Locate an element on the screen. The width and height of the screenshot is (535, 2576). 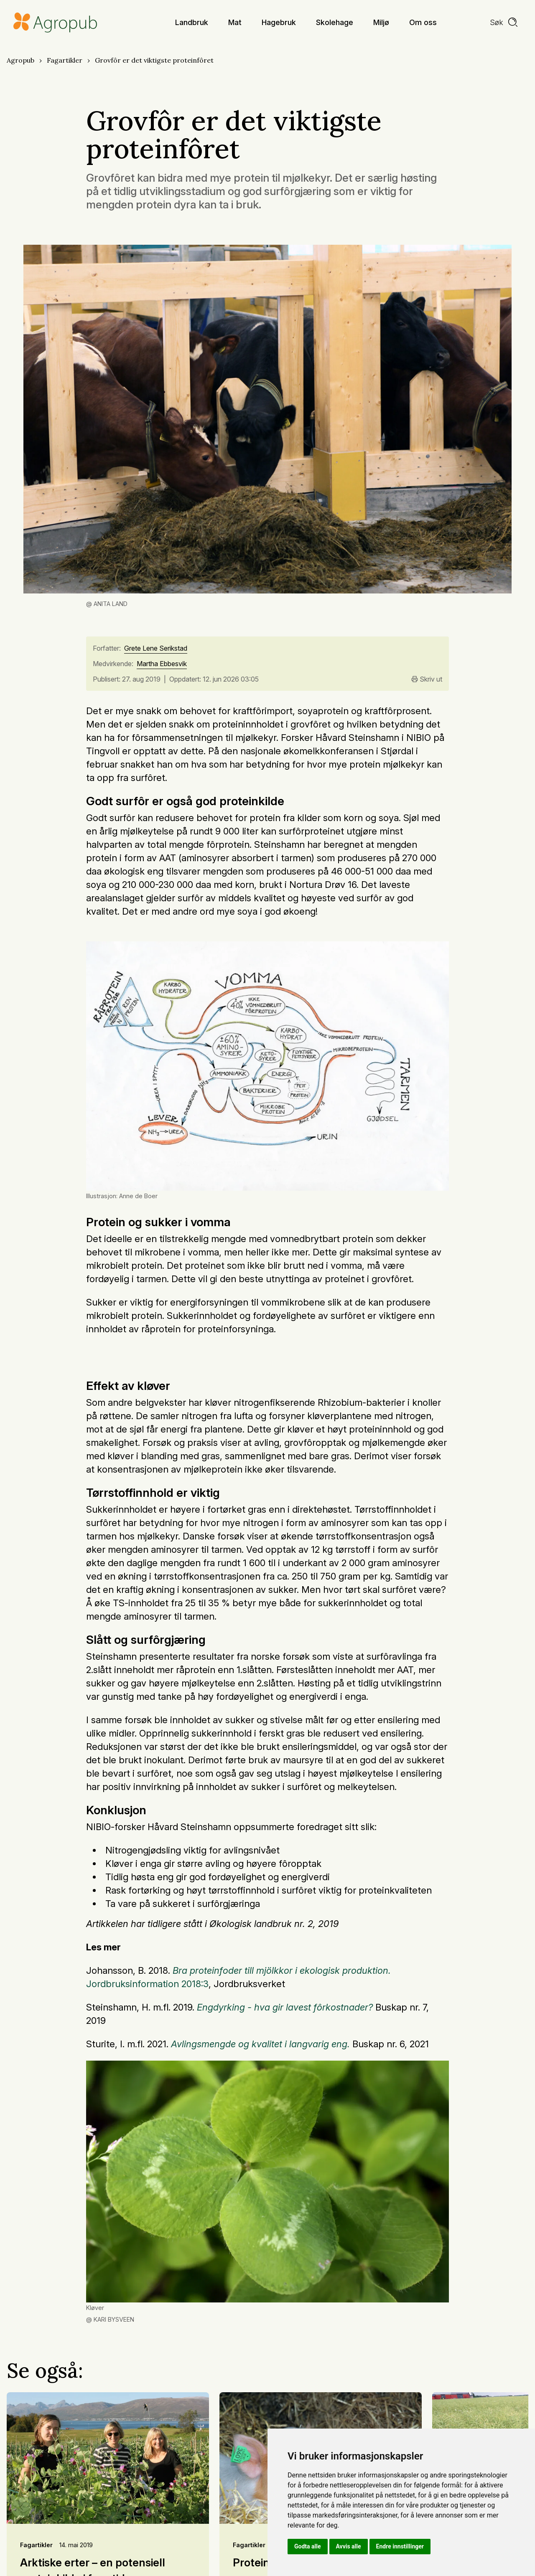
Endre innstillinger [button] is located at coordinates (400, 2546).